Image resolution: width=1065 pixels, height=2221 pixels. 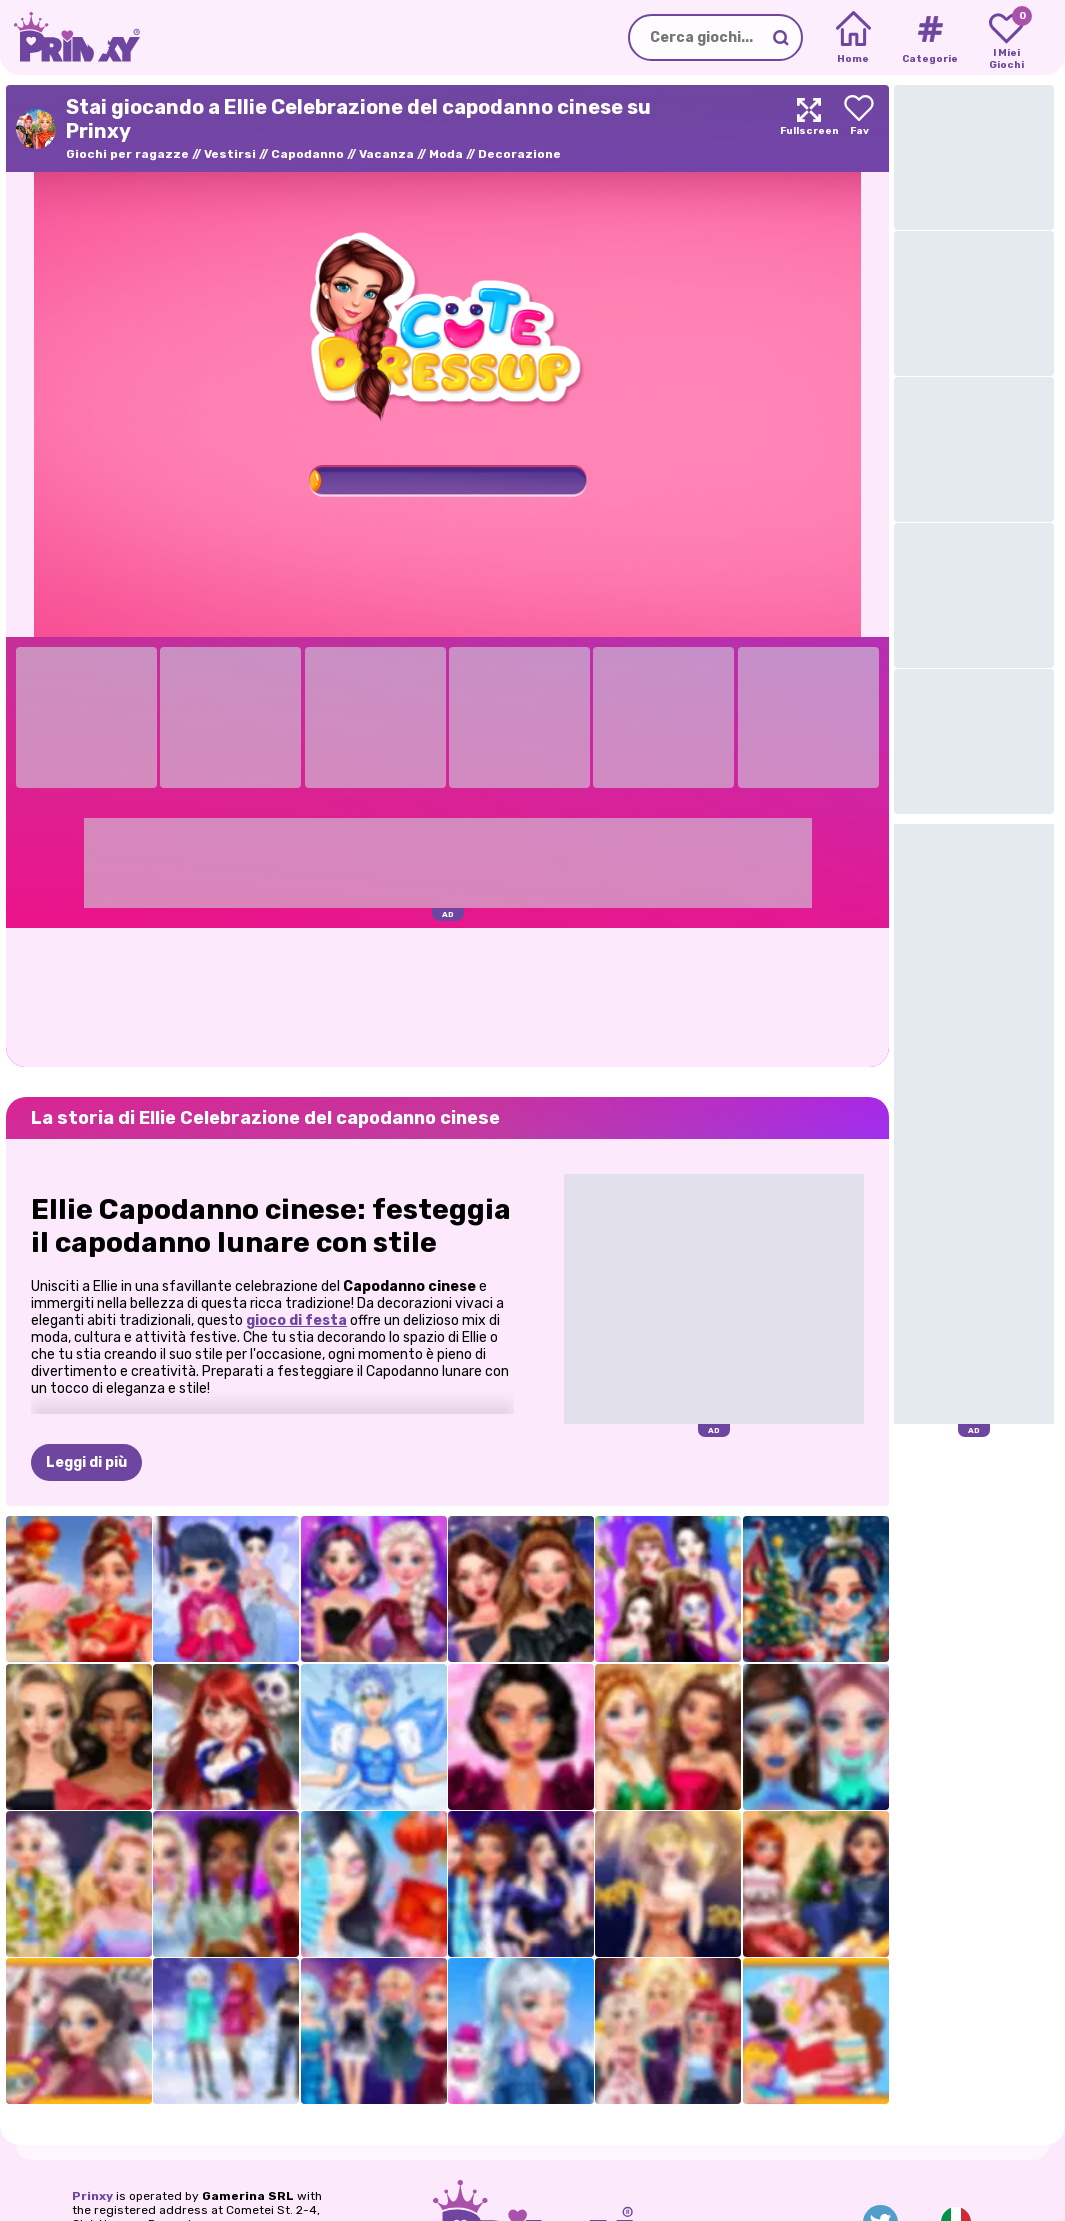 I want to click on Decorazione, so click(x=519, y=154).